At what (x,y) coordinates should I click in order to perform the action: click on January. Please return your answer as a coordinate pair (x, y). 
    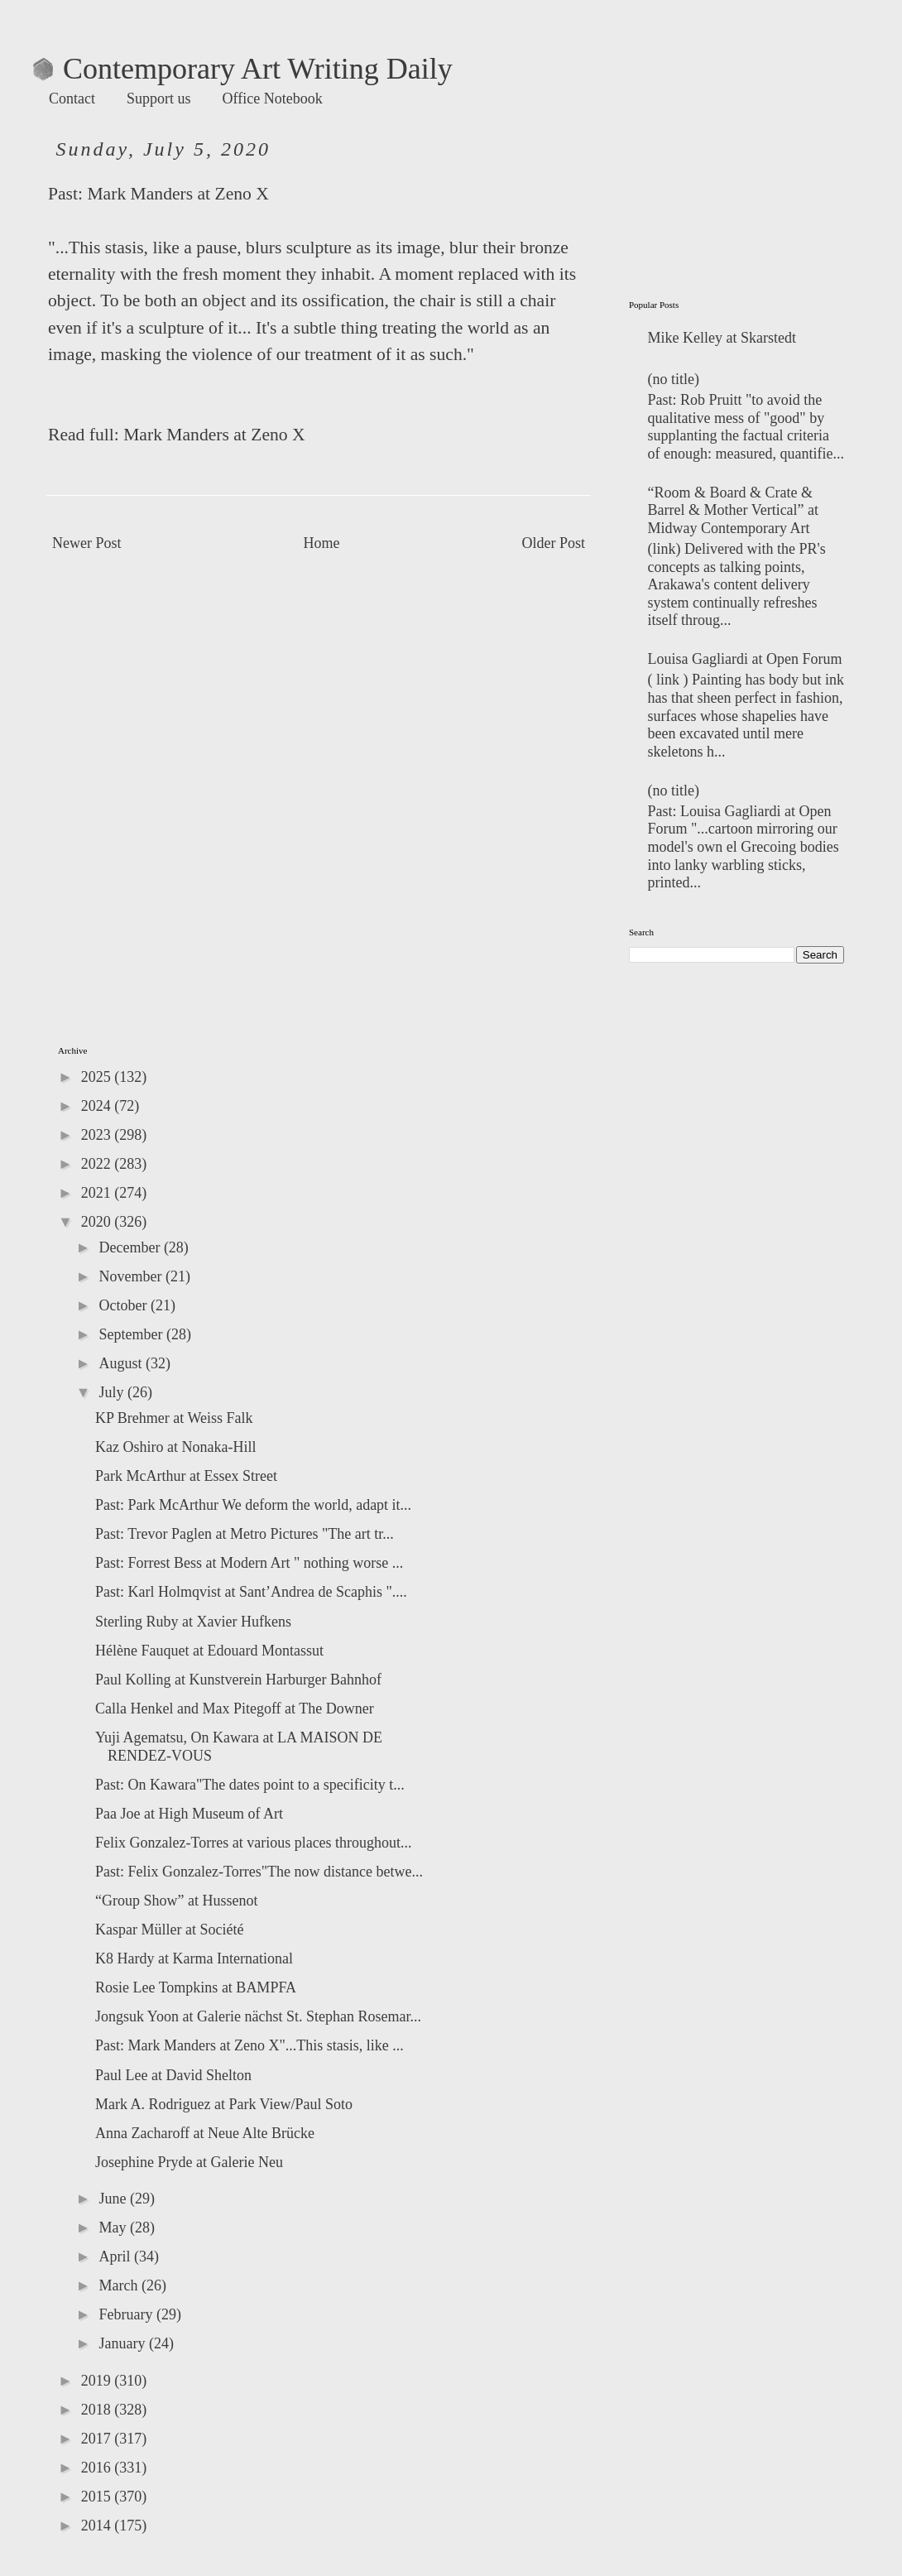
    Looking at the image, I should click on (123, 2343).